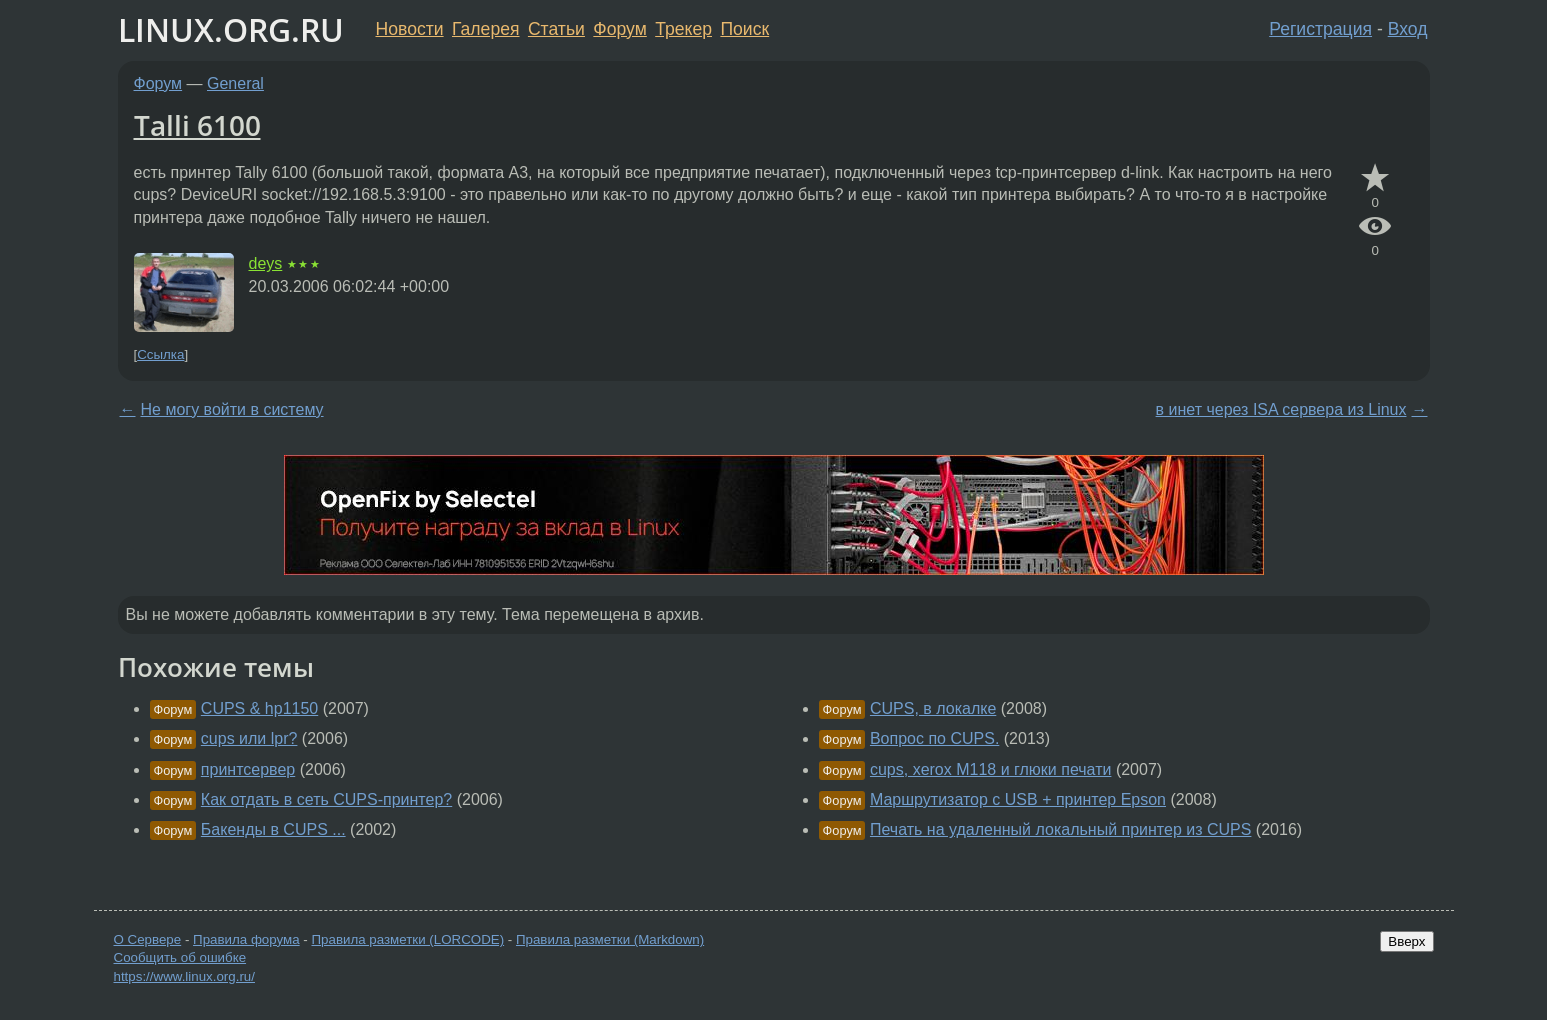 The image size is (1547, 1020). I want to click on https://www.linux.org.ru/, so click(184, 976).